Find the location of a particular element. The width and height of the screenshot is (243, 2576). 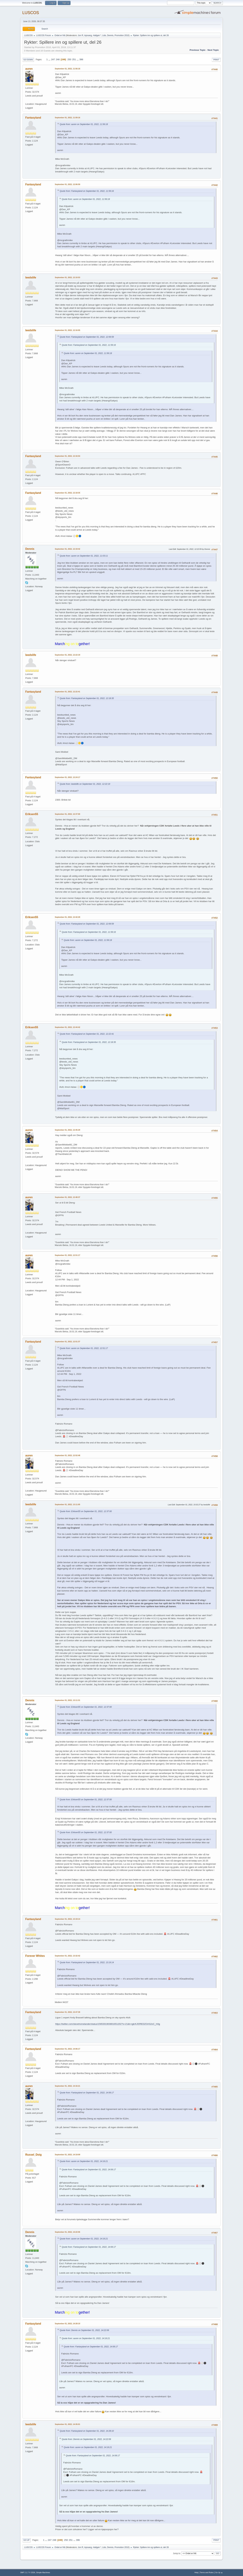

248 is located at coordinates (58, 59).